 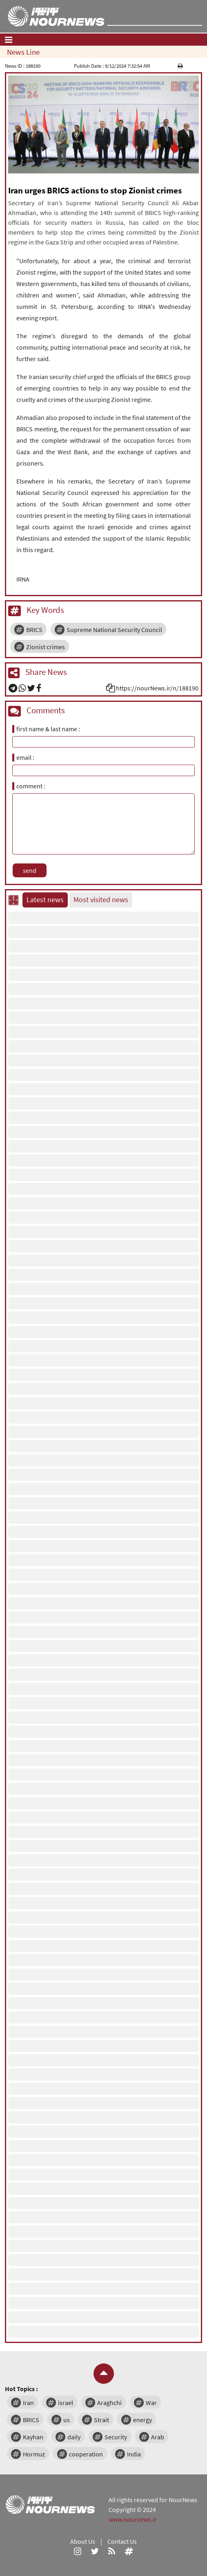 I want to click on Contact Us, so click(x=122, y=2541).